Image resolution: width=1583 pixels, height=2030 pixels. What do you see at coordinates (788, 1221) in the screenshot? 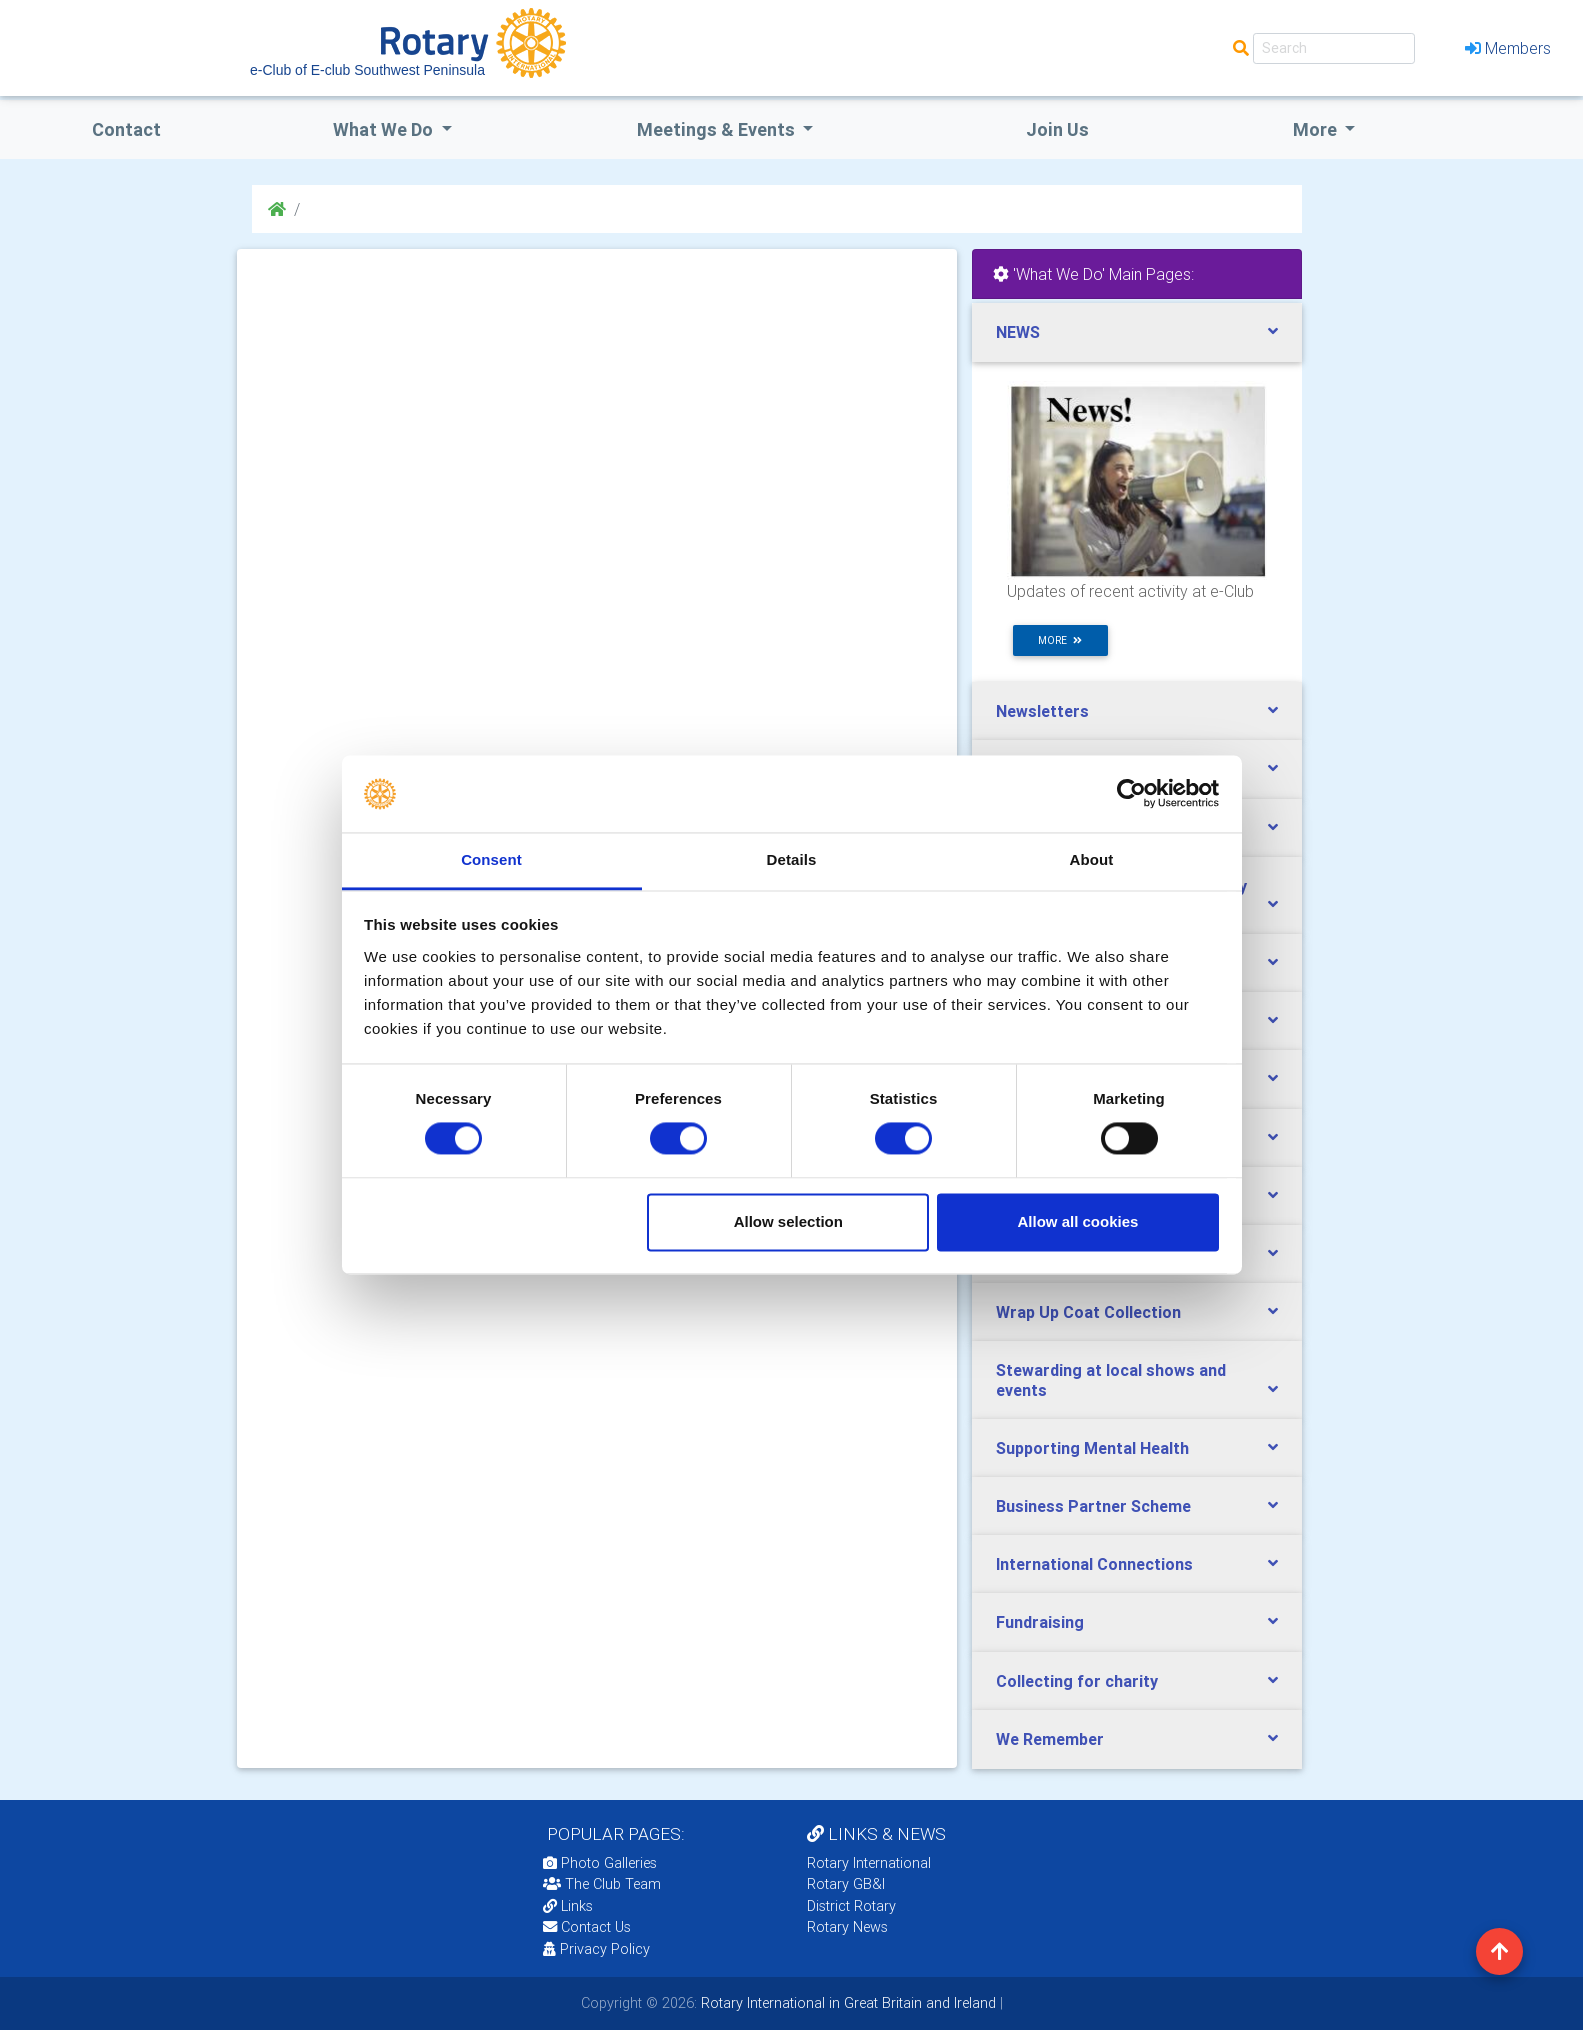
I see `Allow selection` at bounding box center [788, 1221].